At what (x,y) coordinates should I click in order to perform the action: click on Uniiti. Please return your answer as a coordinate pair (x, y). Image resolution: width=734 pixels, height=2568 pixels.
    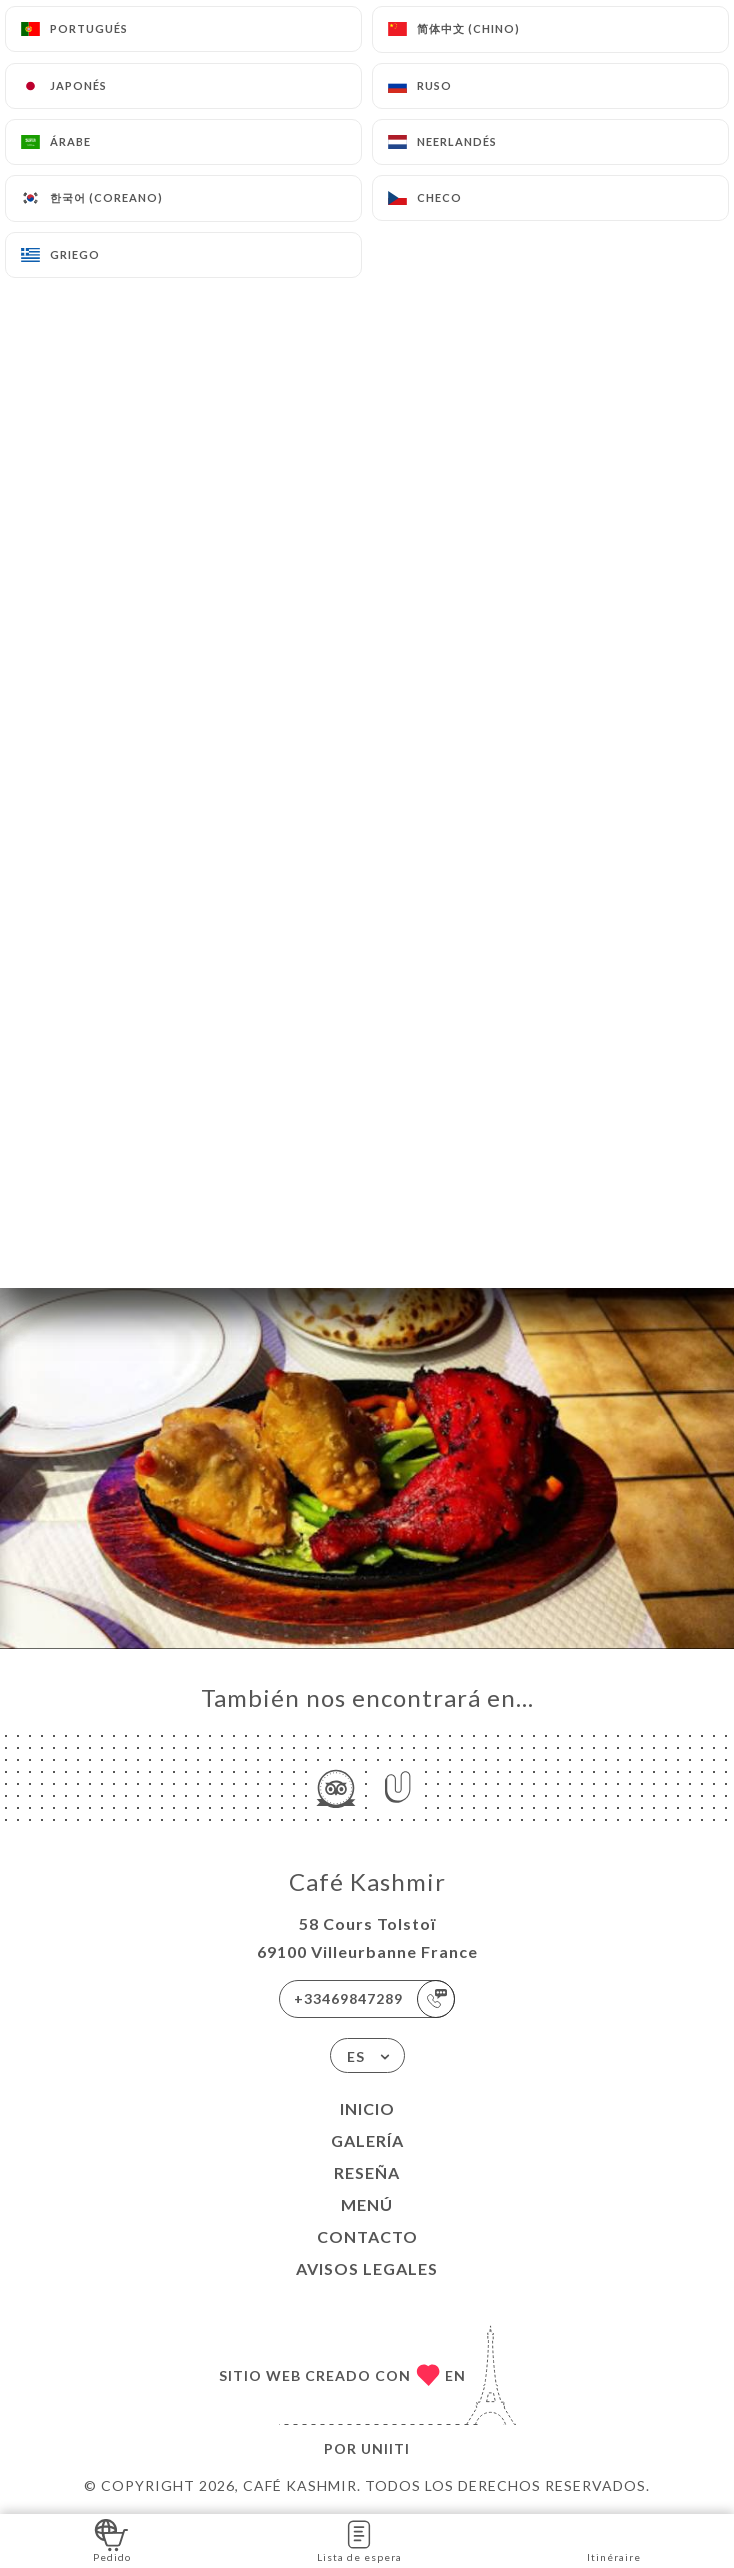
    Looking at the image, I should click on (385, 2448).